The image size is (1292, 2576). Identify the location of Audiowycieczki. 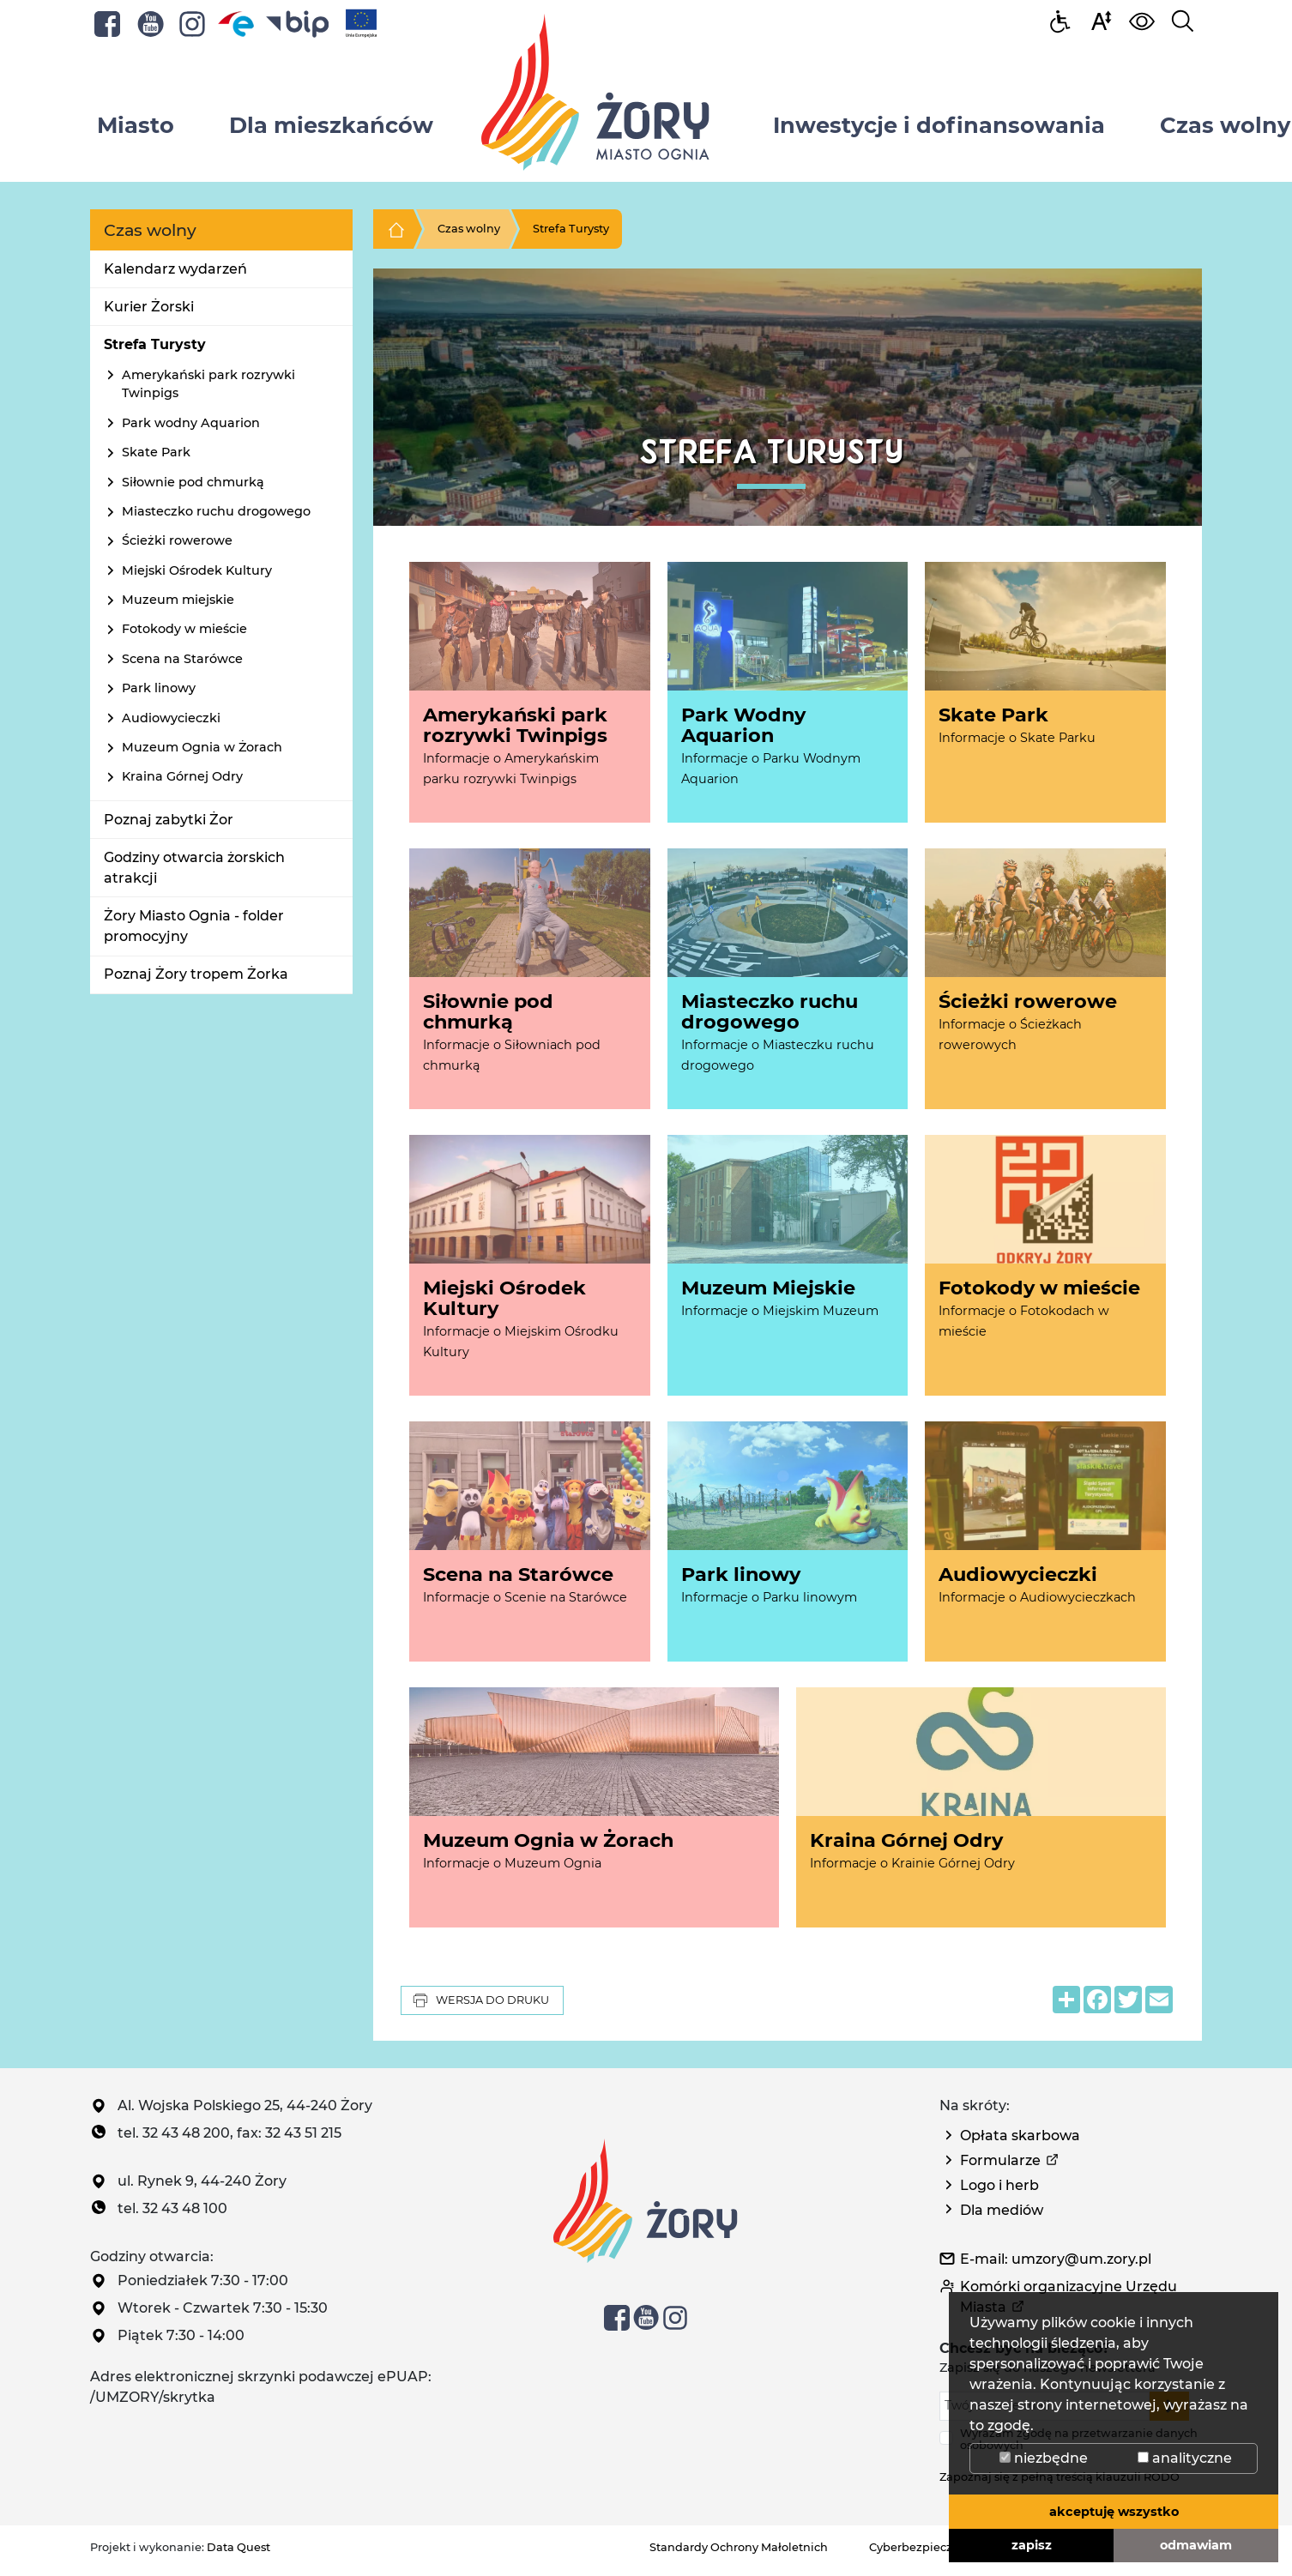
(171, 718).